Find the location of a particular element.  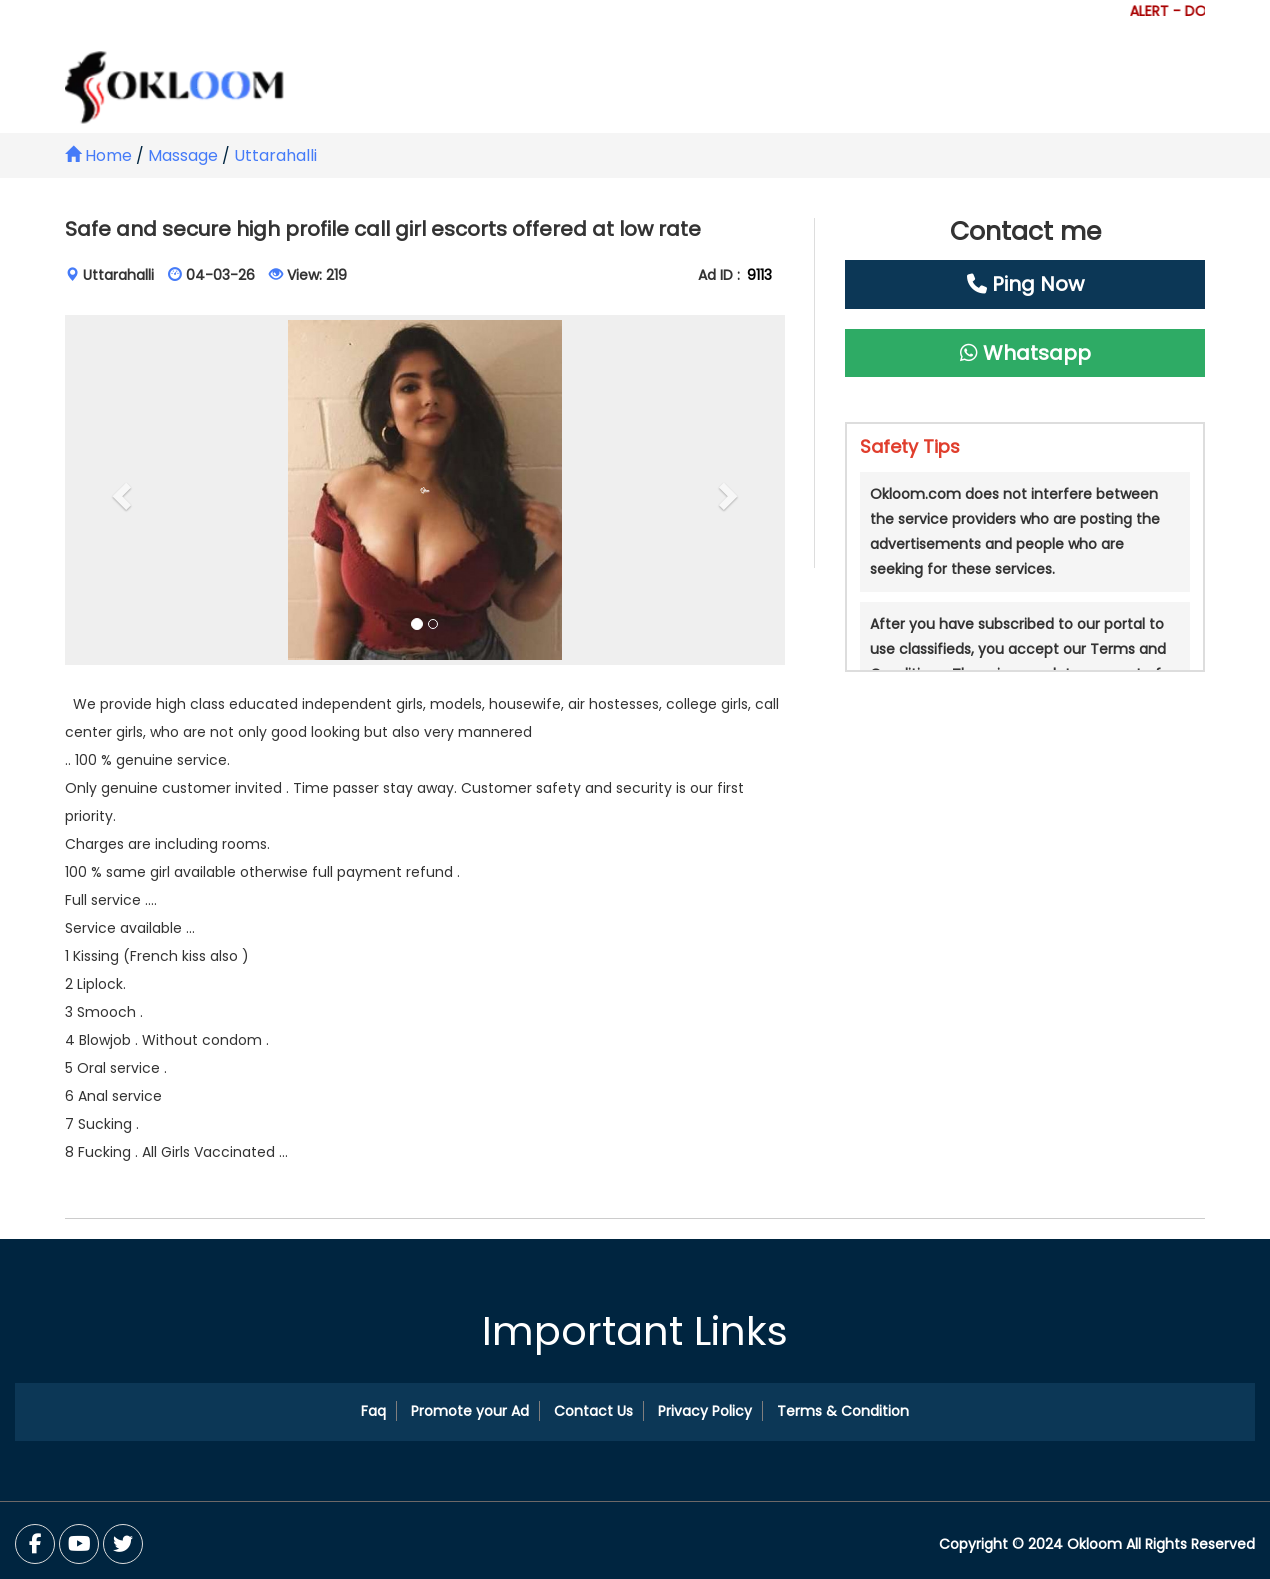

Contact Us is located at coordinates (593, 1411).